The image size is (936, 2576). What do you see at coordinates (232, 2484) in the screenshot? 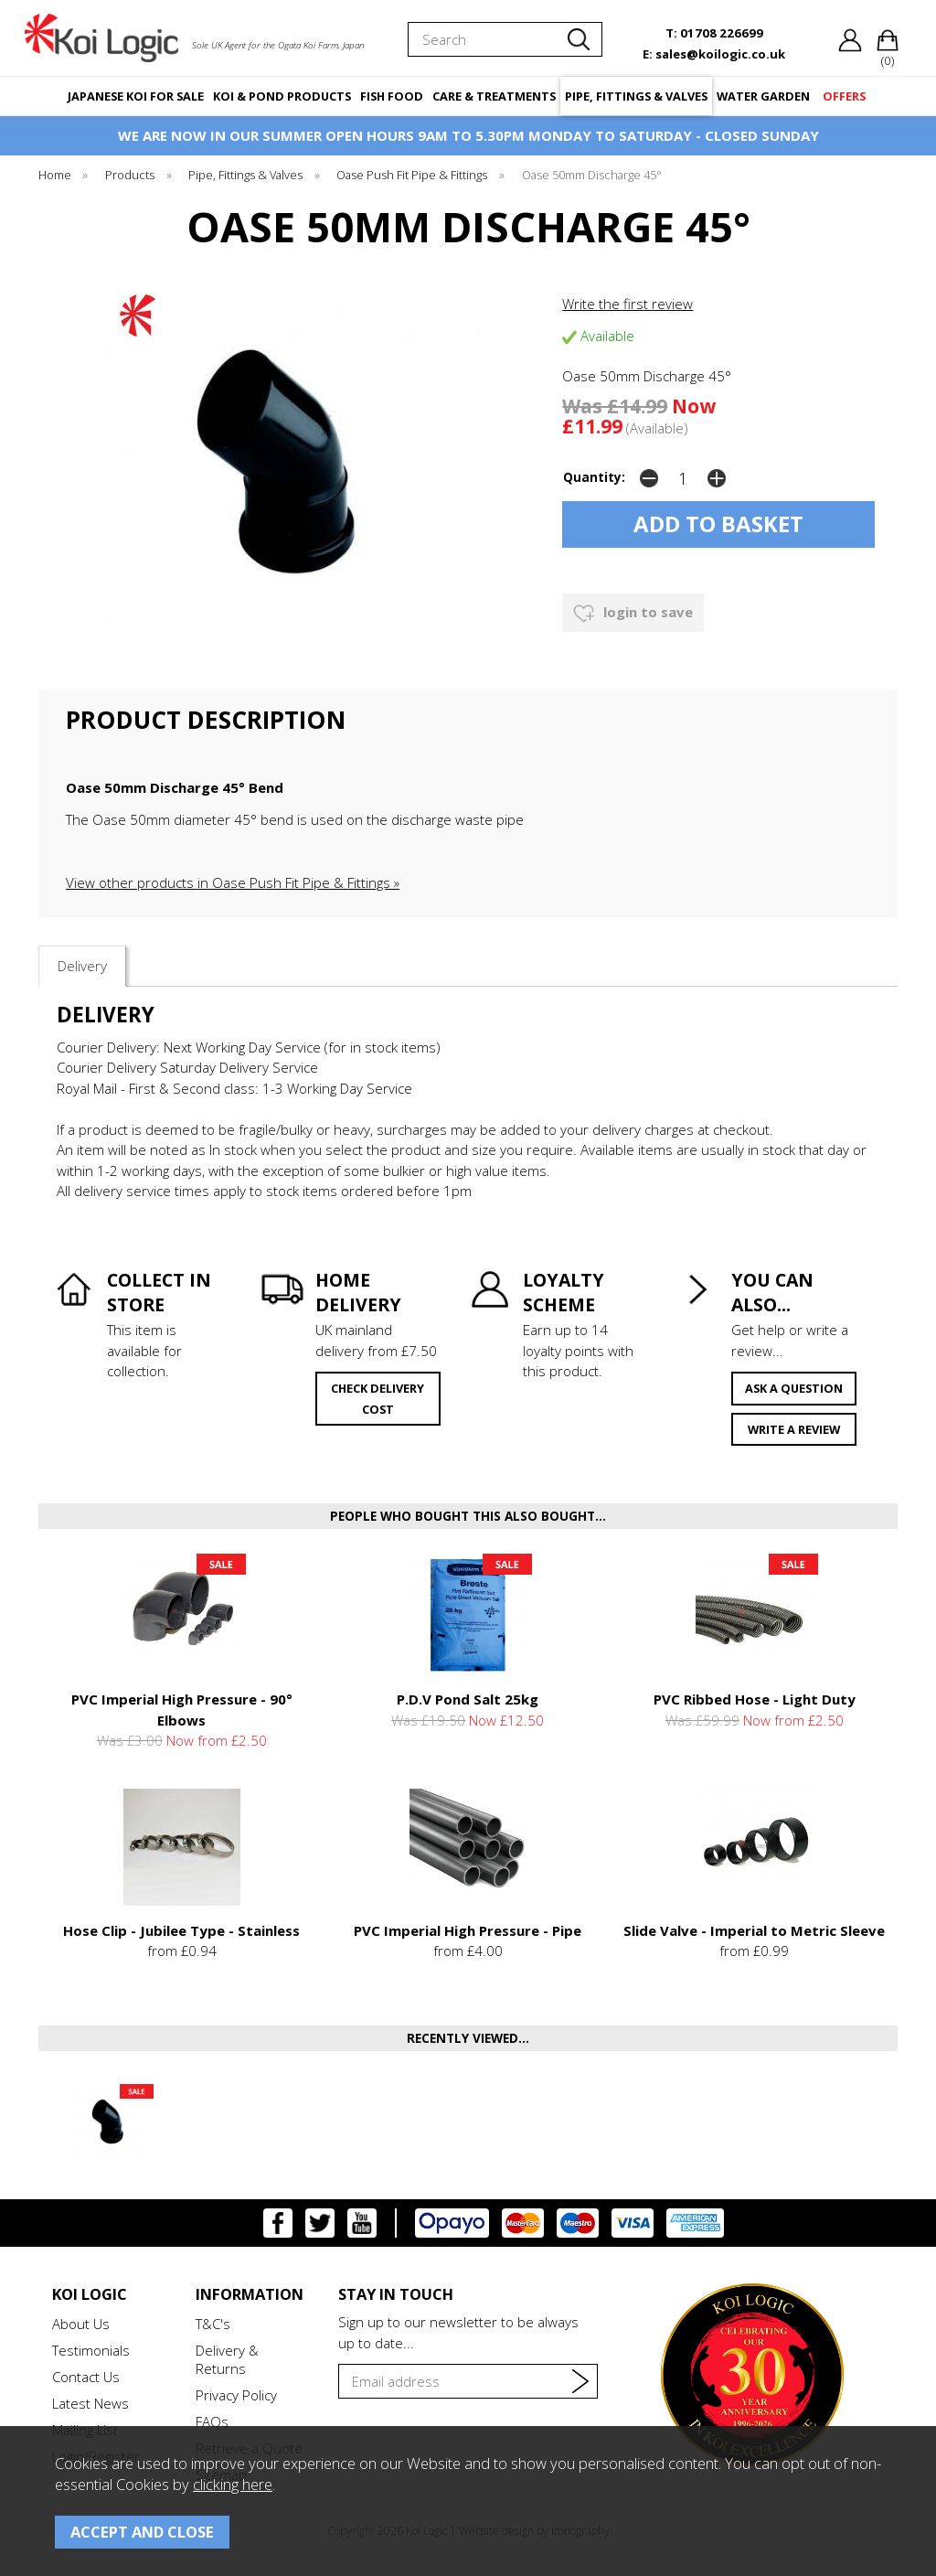
I see `clicking here` at bounding box center [232, 2484].